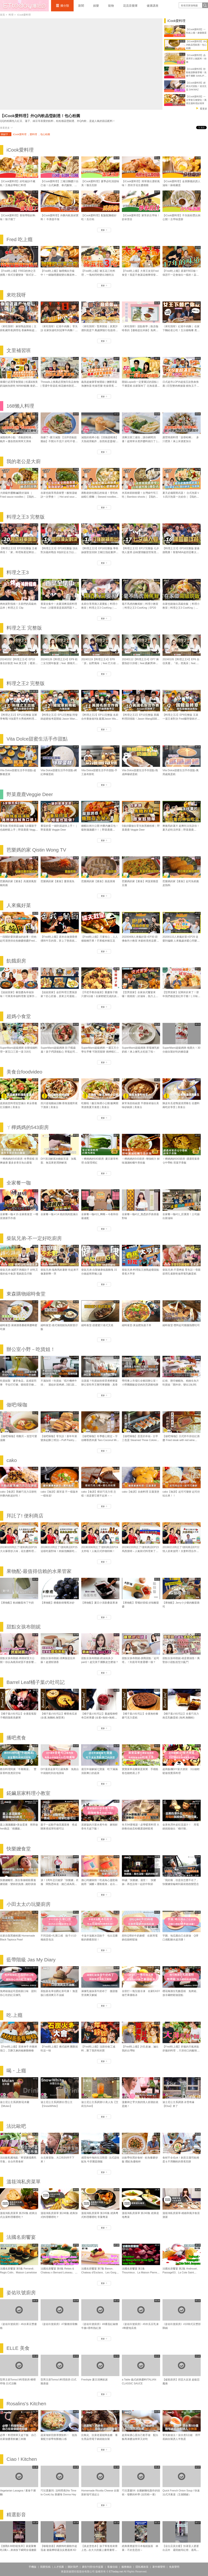  Describe the element at coordinates (126, 2566) in the screenshot. I see `服務條款` at that location.